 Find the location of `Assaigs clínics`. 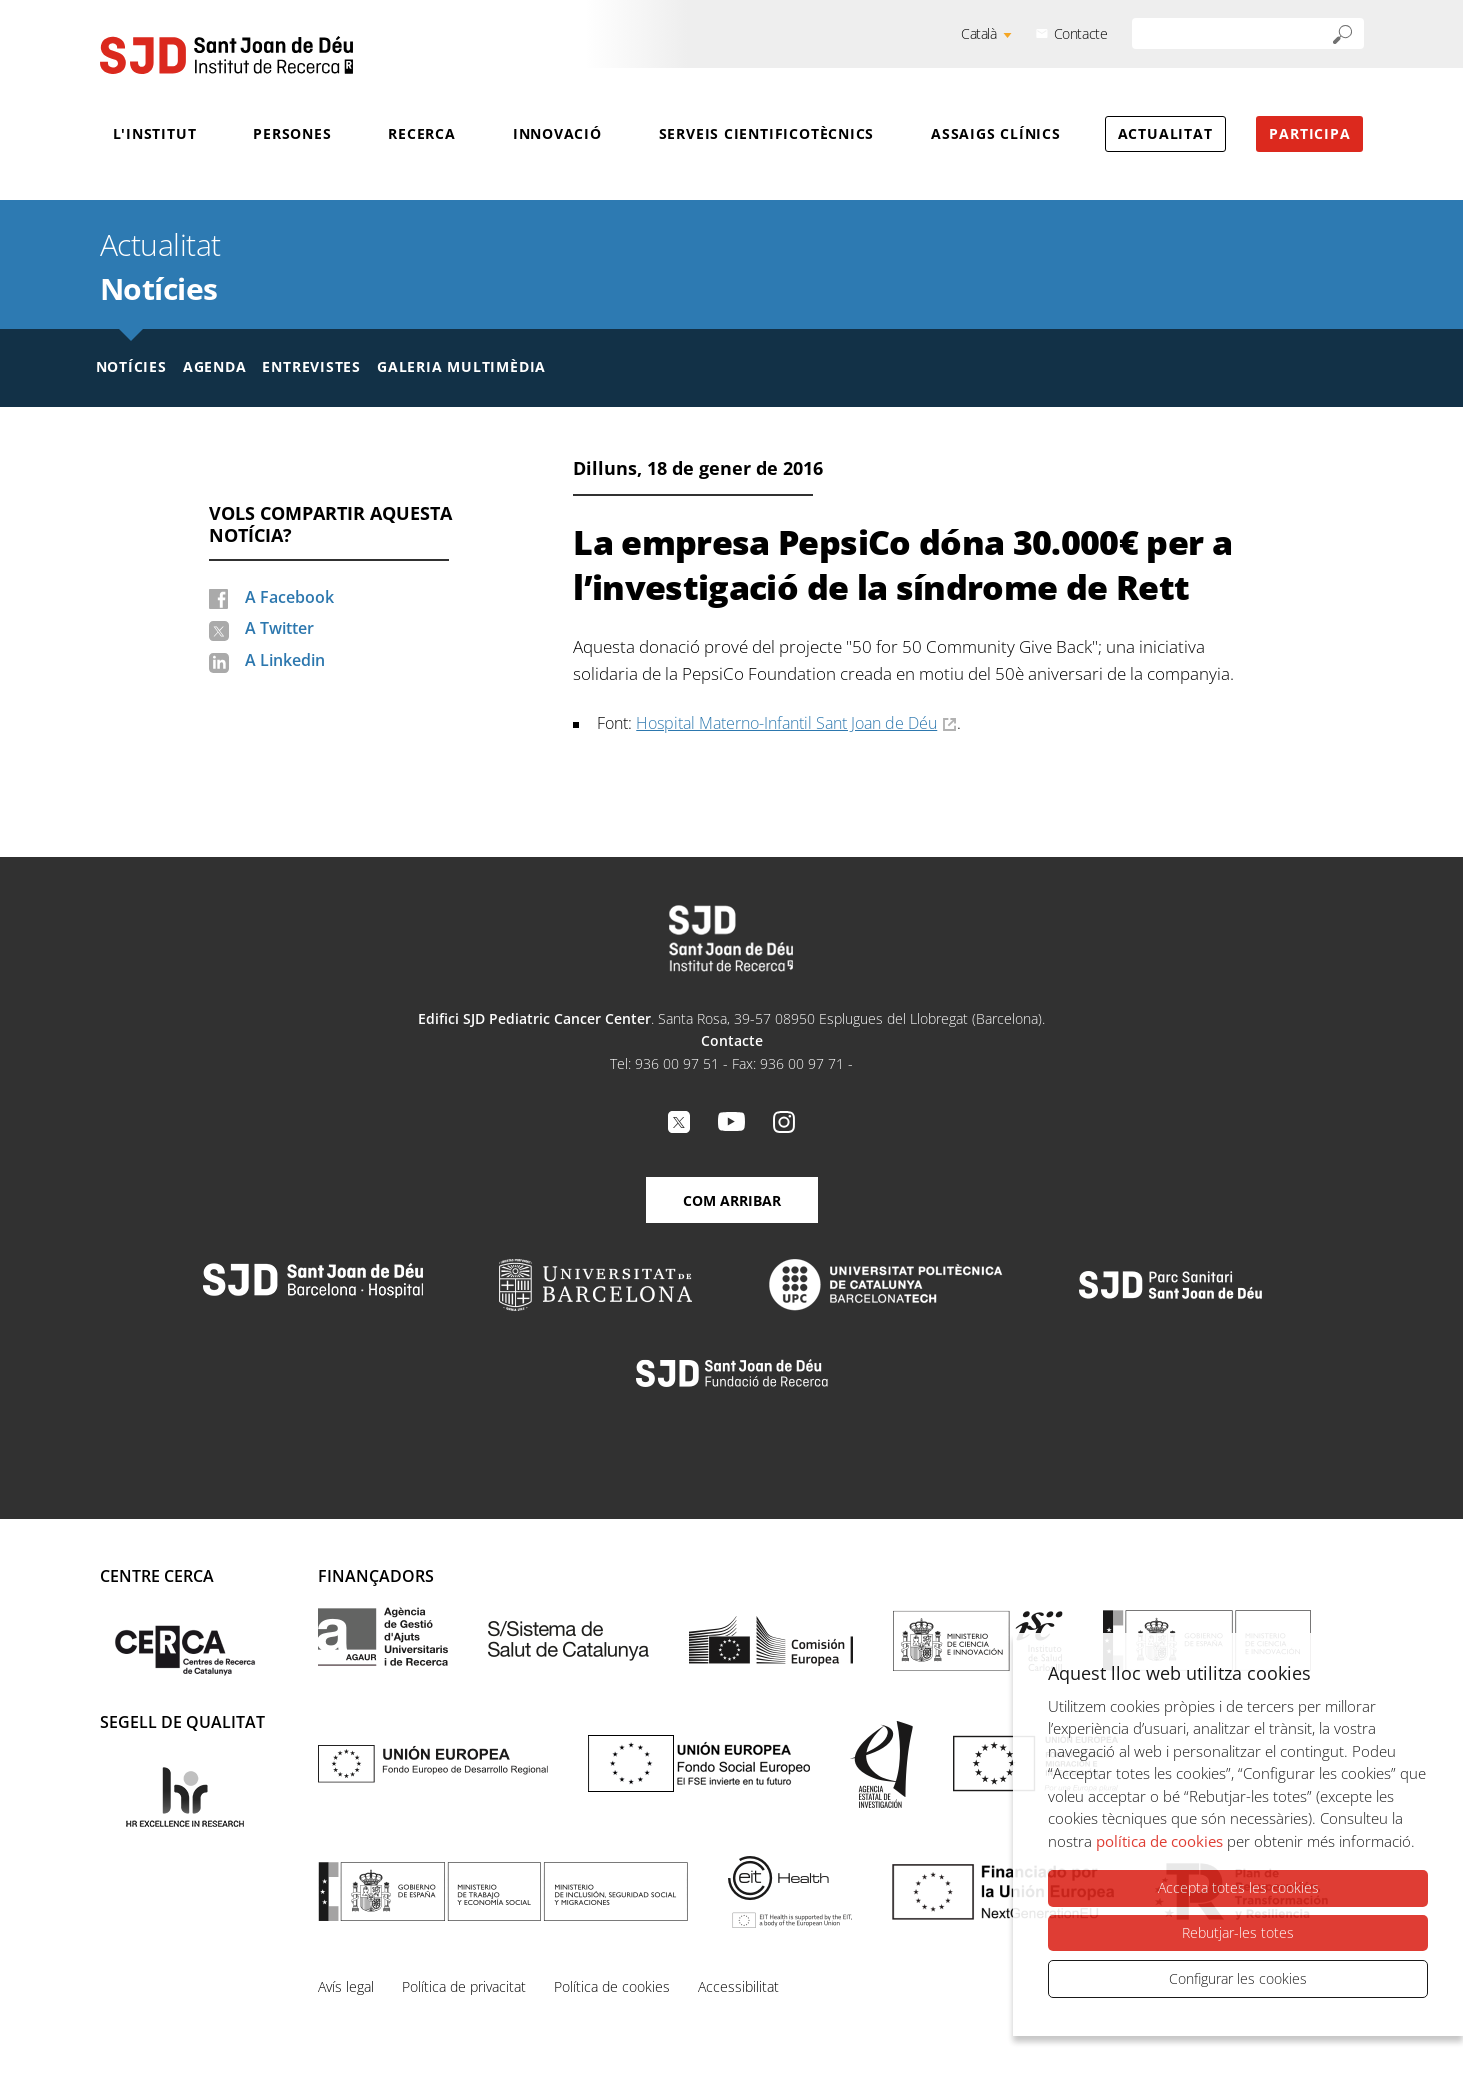

Assaigs clínics is located at coordinates (996, 133).